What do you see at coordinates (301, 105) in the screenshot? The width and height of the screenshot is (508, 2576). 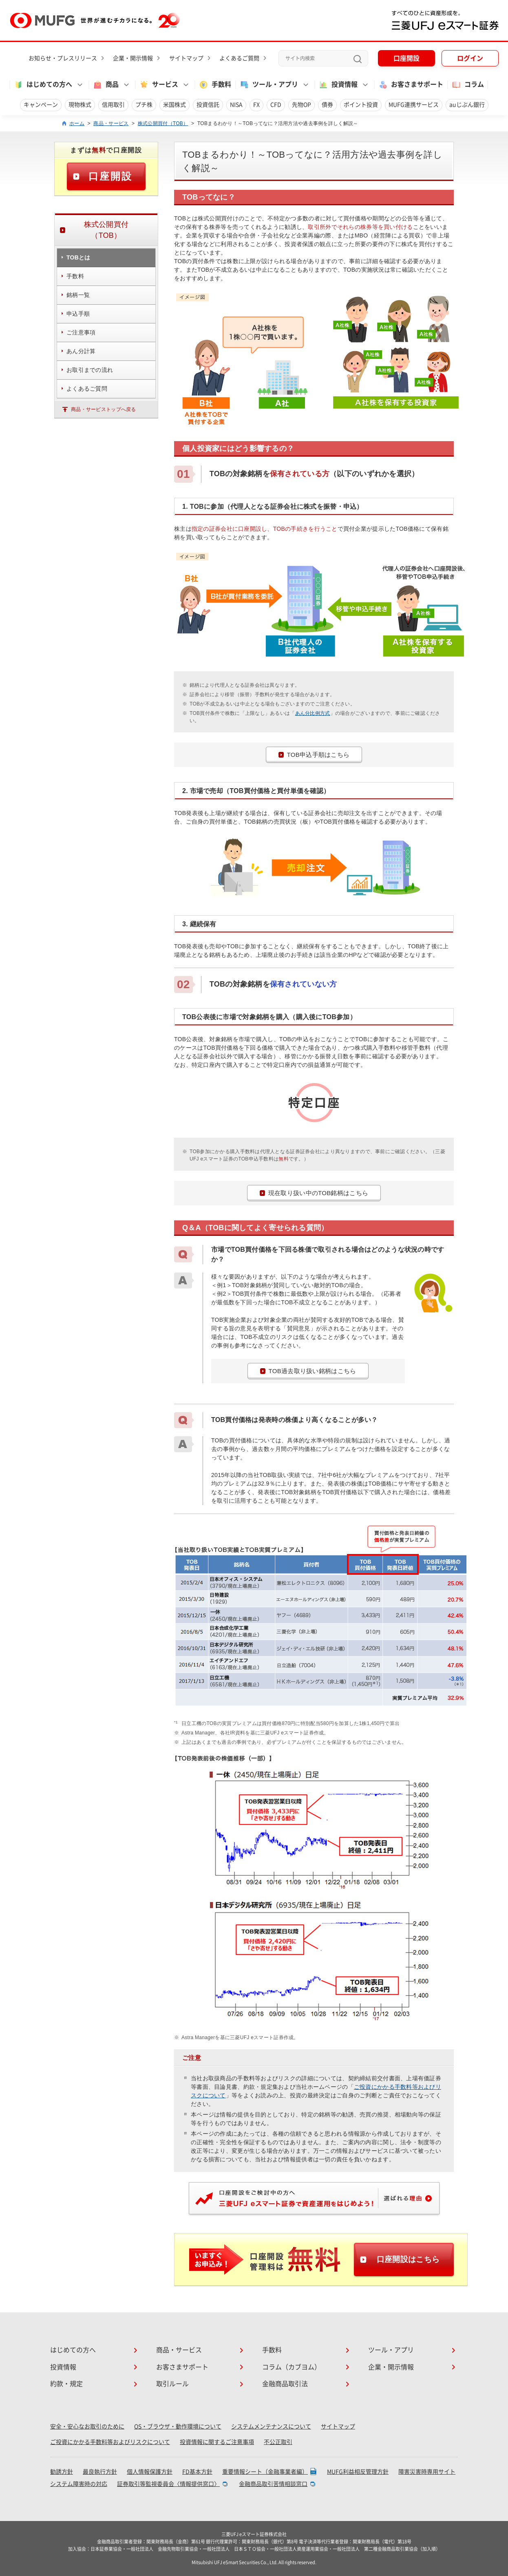 I see `先物OP` at bounding box center [301, 105].